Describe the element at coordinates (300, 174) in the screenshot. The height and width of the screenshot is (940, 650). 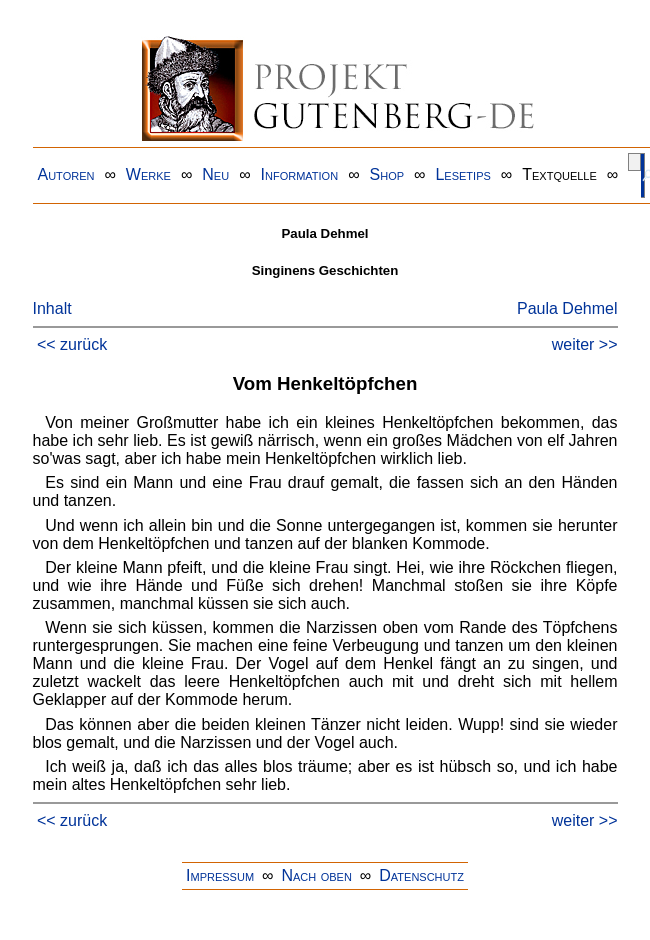
I see `Information` at that location.